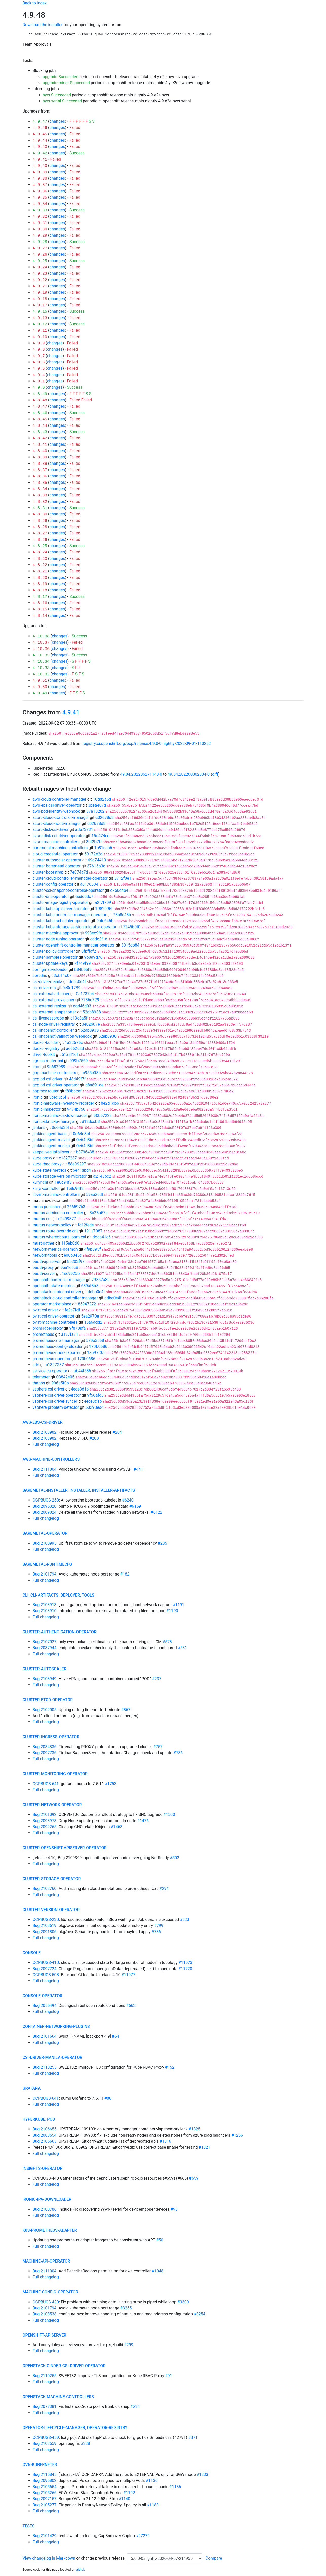 This screenshot has height=2576, width=326. Describe the element at coordinates (41, 1377) in the screenshot. I see `telemeter` at that location.